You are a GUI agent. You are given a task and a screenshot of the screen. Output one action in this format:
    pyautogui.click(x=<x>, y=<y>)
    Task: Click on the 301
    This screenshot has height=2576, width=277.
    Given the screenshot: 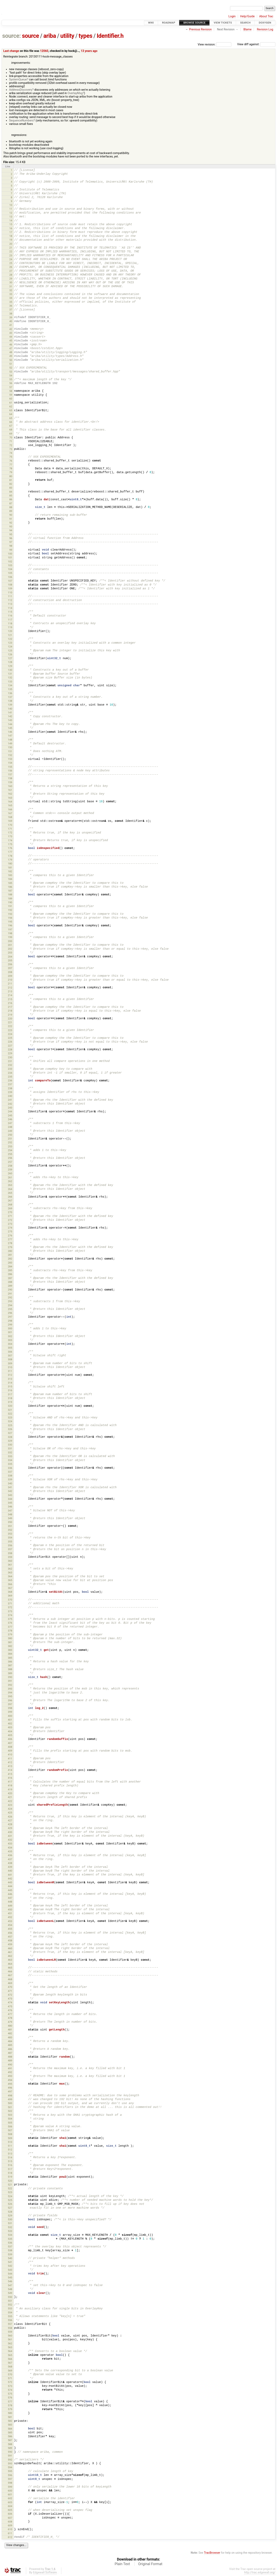 What is the action you would take?
    pyautogui.click(x=10, y=1332)
    